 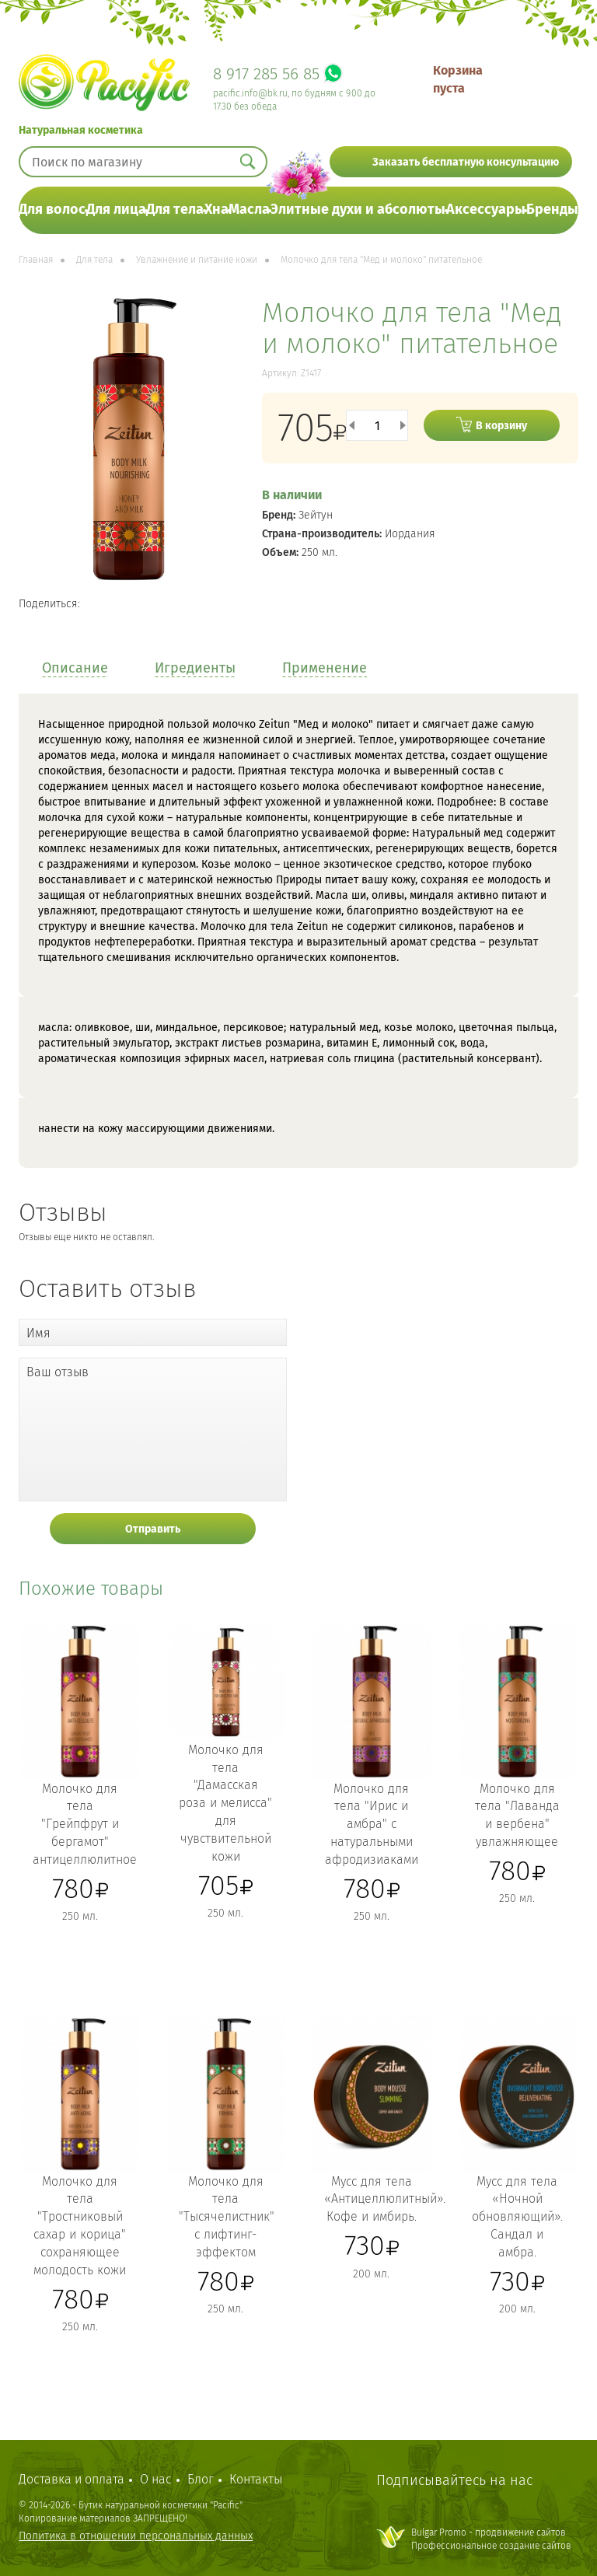 I want to click on Имя, so click(x=38, y=1333).